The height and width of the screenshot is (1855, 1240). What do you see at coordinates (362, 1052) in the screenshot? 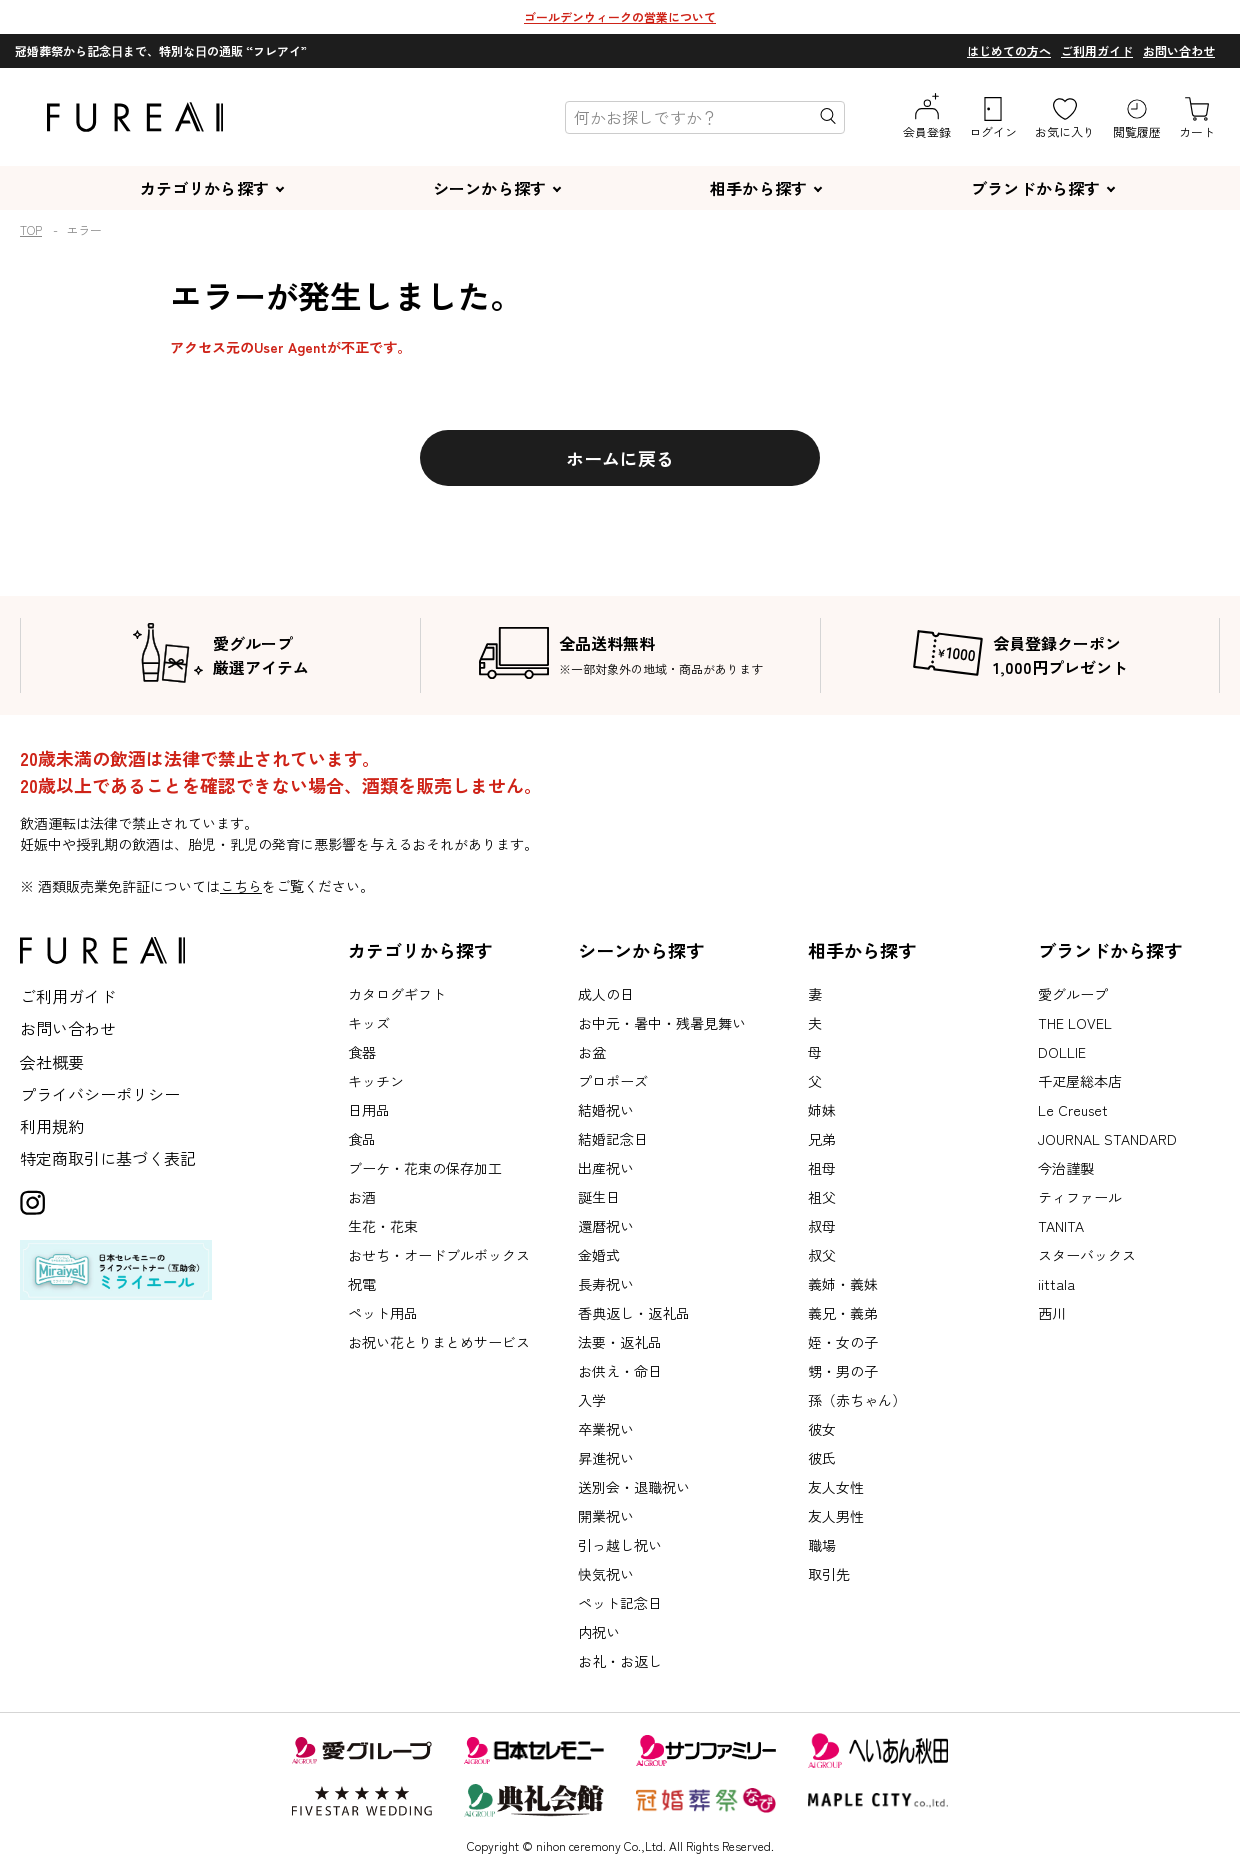
I see `食器` at bounding box center [362, 1052].